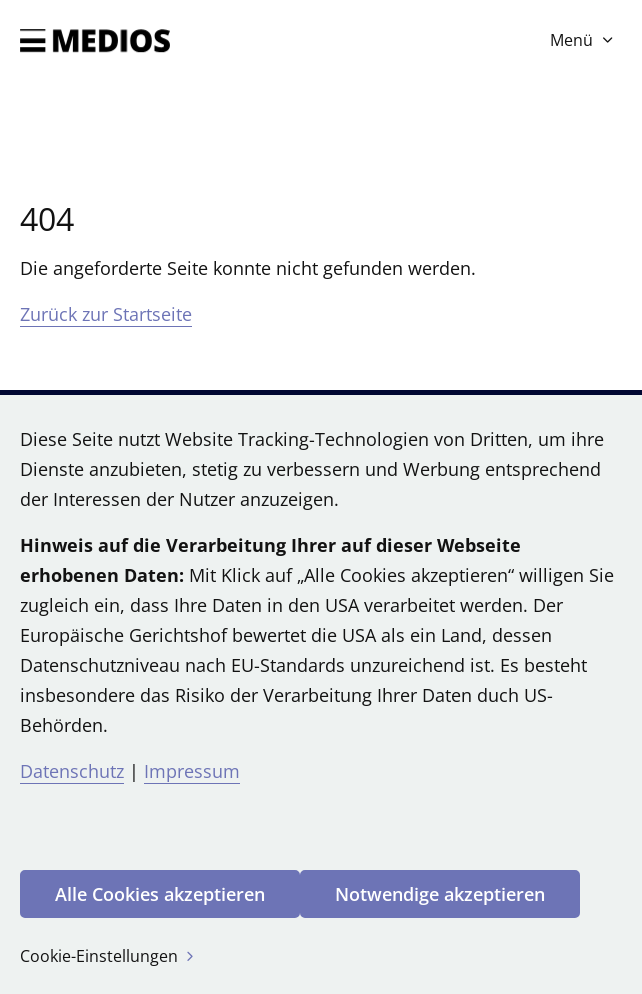 This screenshot has width=642, height=994. Describe the element at coordinates (192, 771) in the screenshot. I see `Impressum` at that location.